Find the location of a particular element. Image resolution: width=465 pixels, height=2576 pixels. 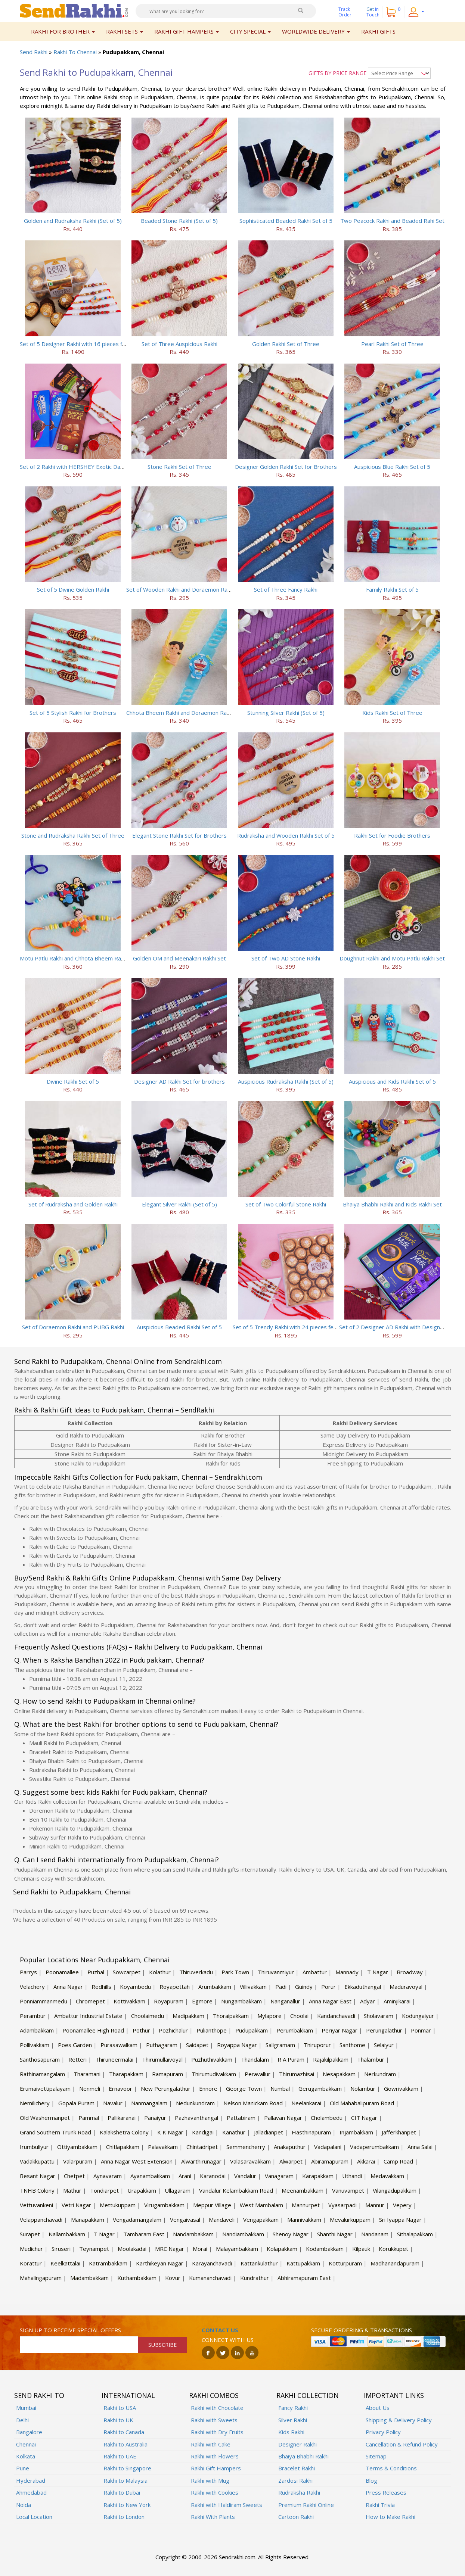

Pearl Rakhi Set of Three is located at coordinates (392, 344).